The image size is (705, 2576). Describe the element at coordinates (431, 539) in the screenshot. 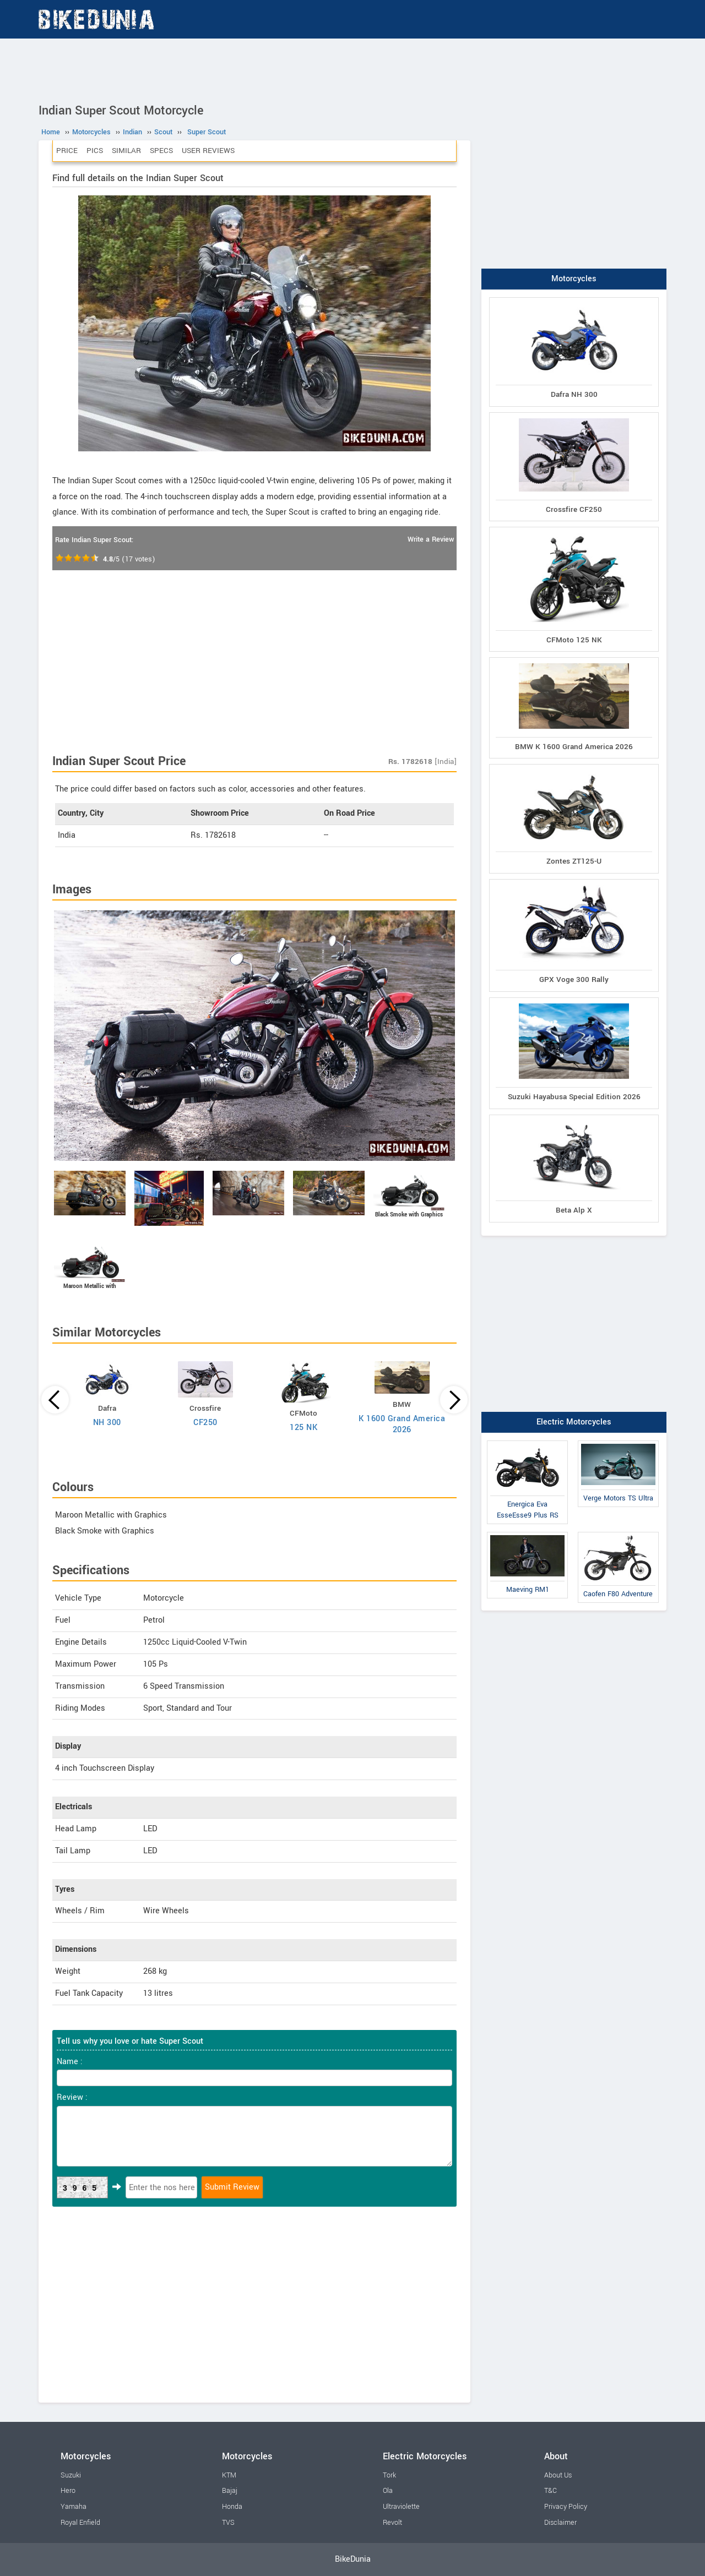

I see `Write a Review` at that location.